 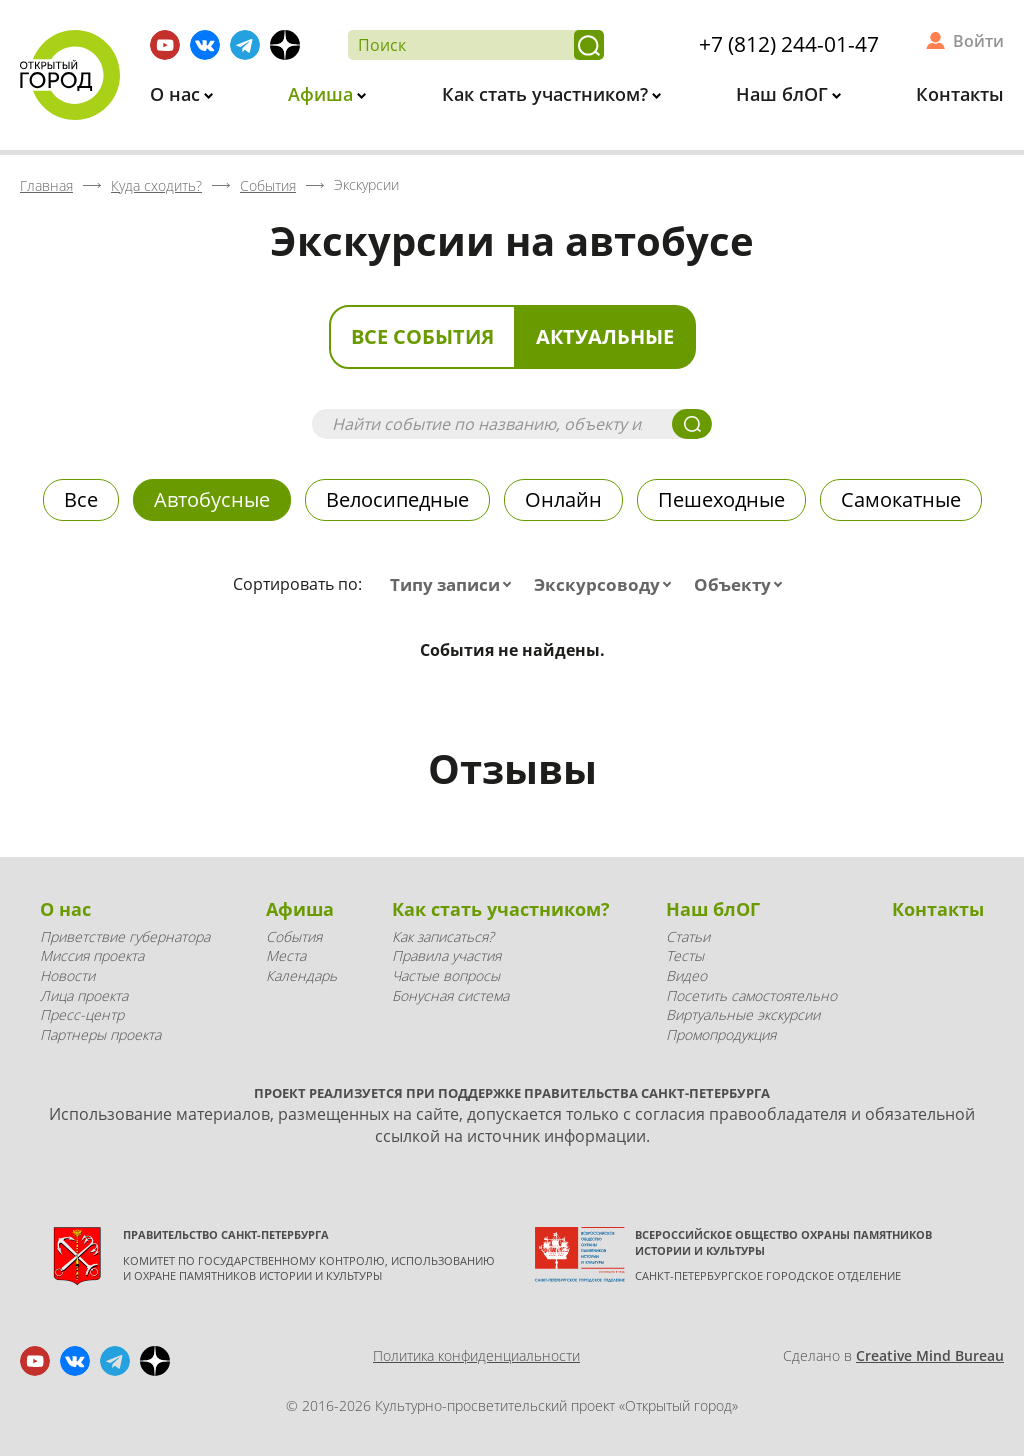 What do you see at coordinates (563, 499) in the screenshot?
I see `Онлайн` at bounding box center [563, 499].